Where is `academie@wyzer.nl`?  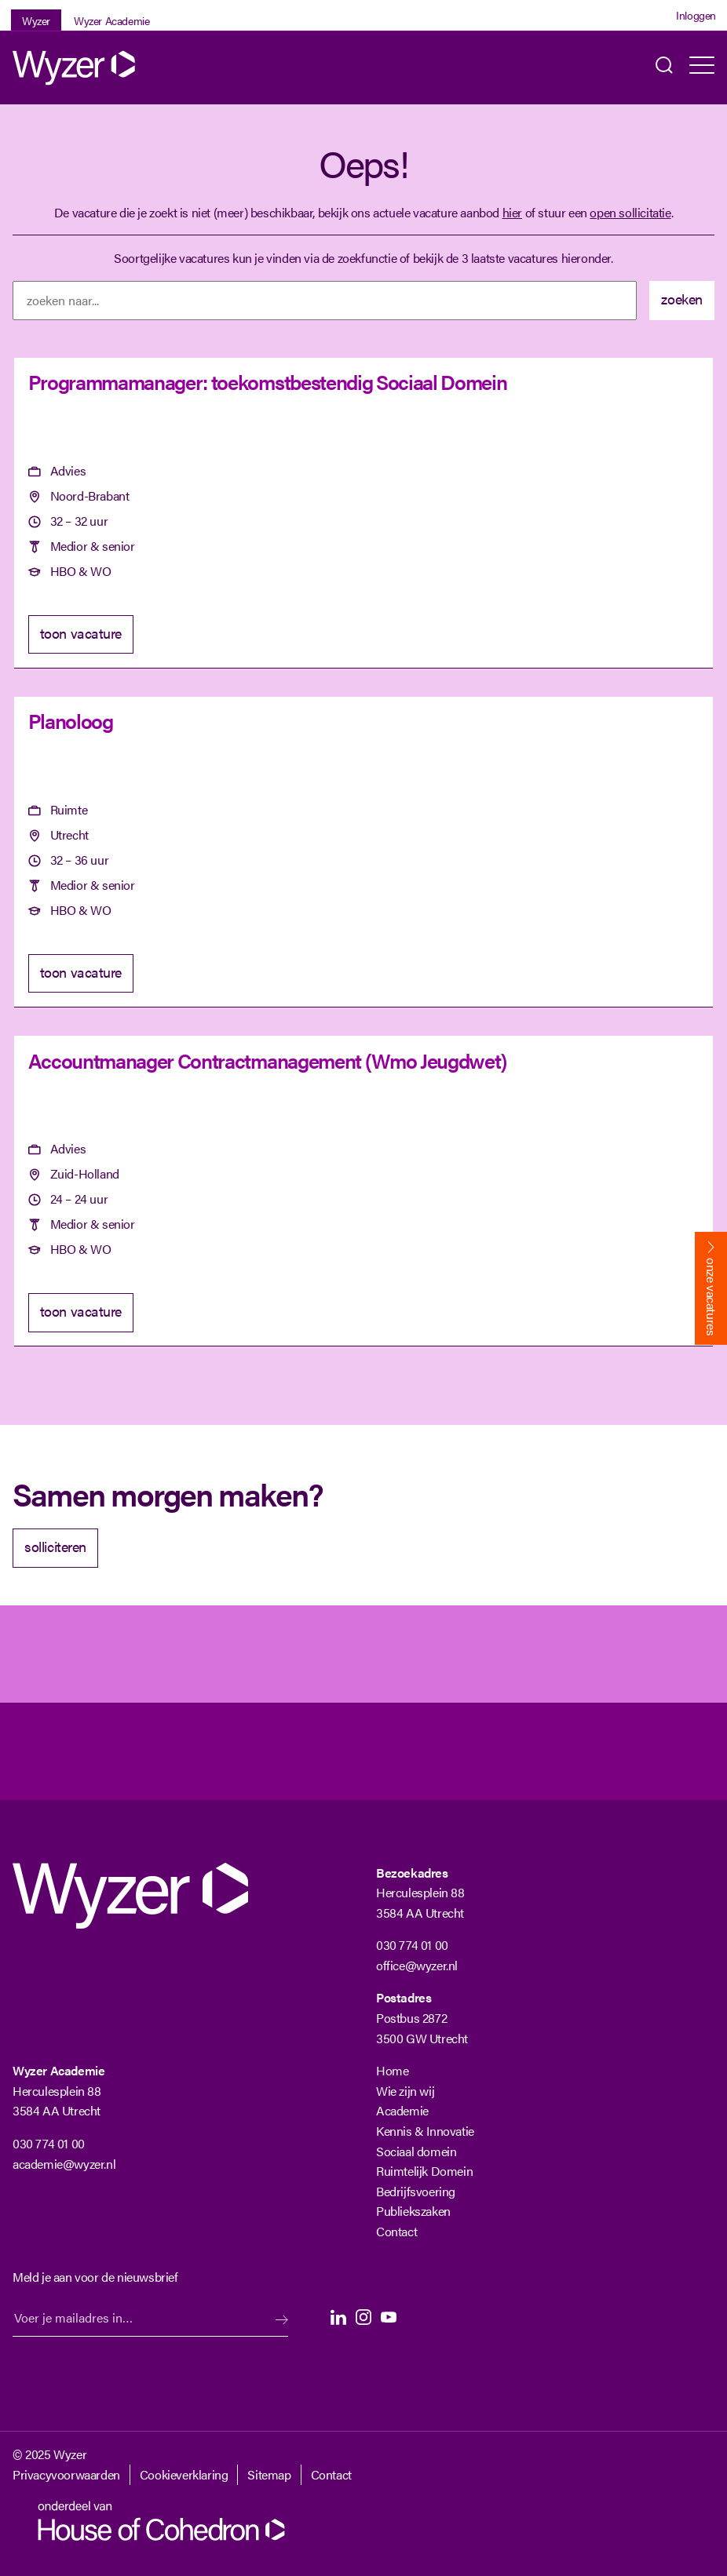
academie@wyzer.nl is located at coordinates (64, 2164).